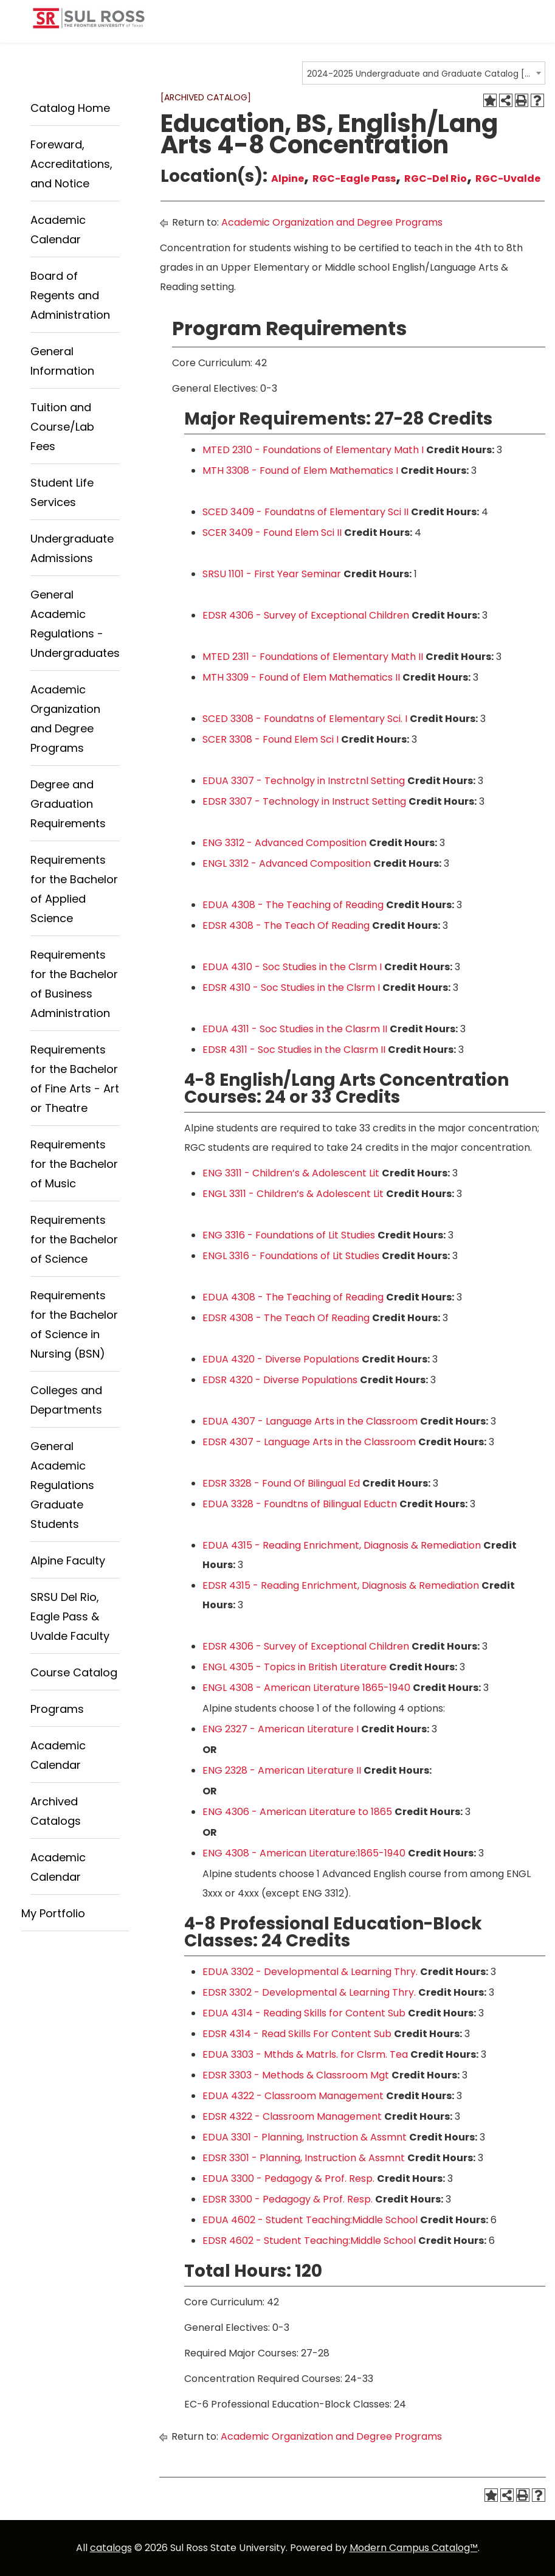 Image resolution: width=555 pixels, height=2576 pixels. I want to click on Tuition and Course/Lab Fees, so click(62, 427).